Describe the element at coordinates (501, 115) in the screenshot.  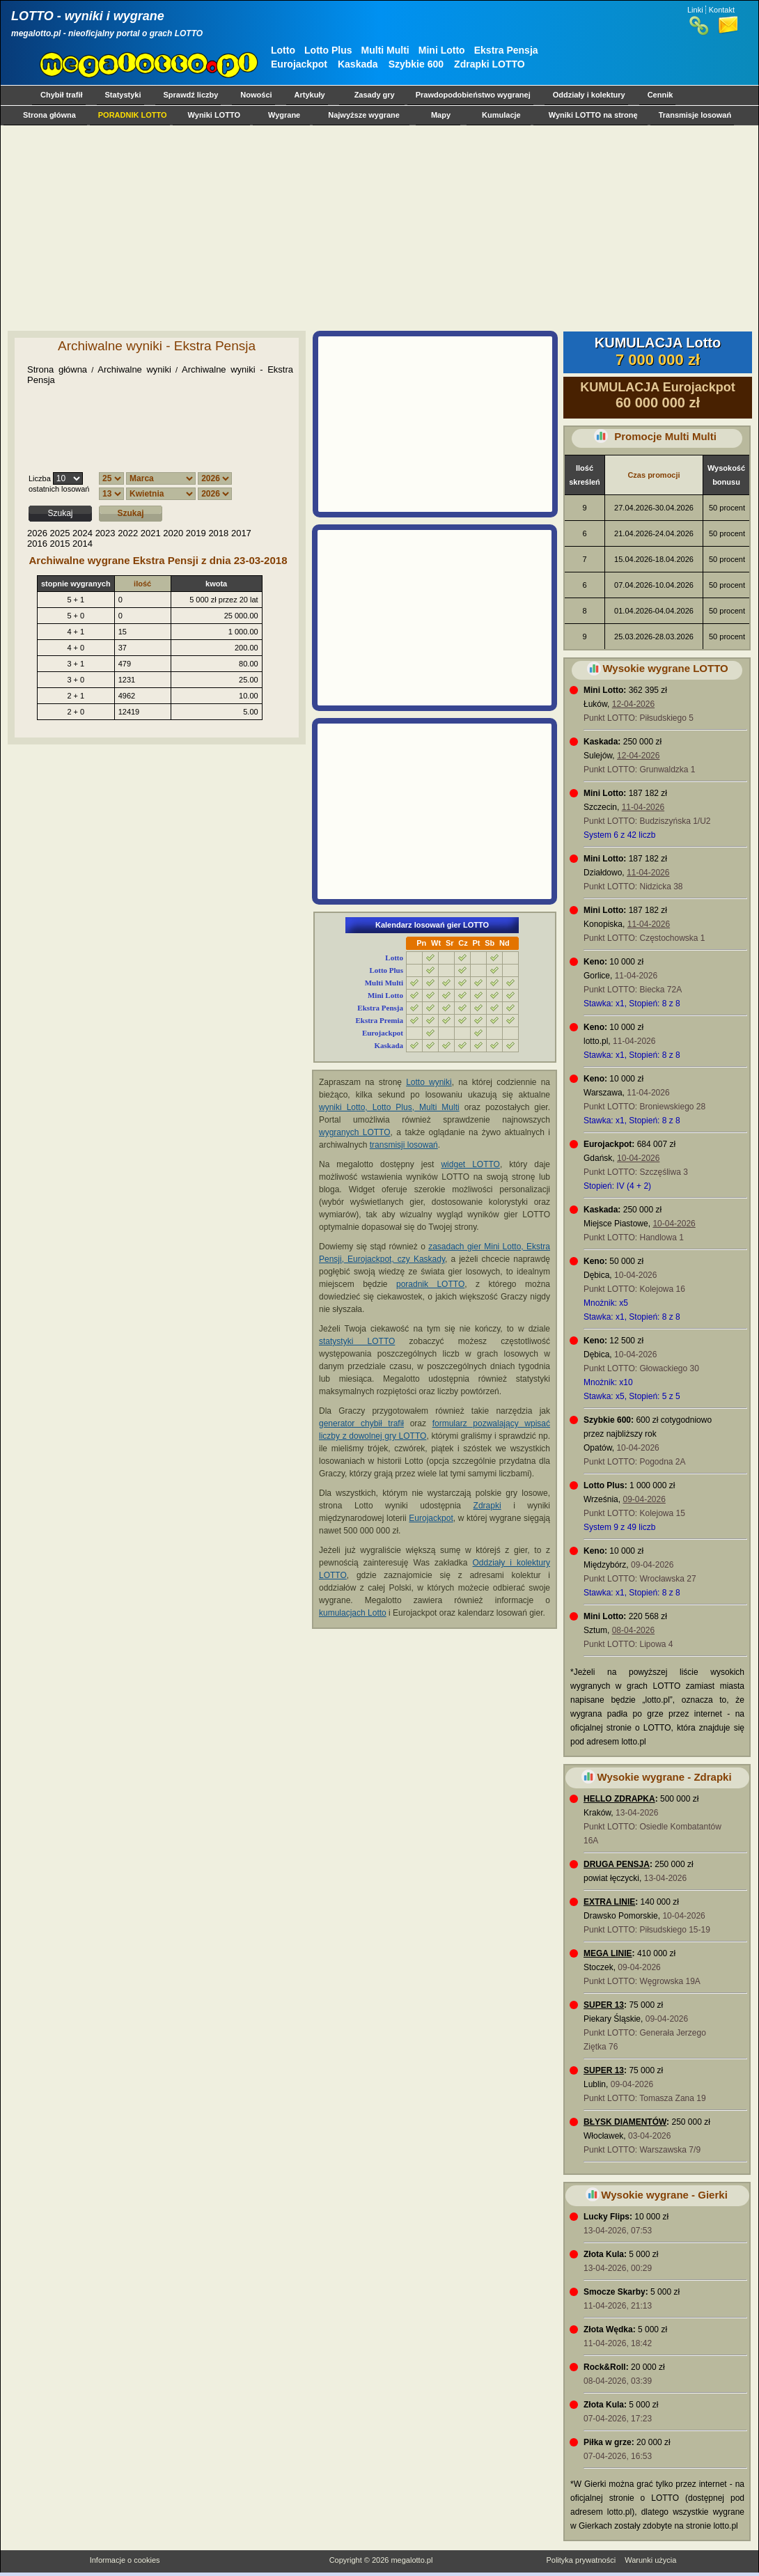
I see `Kumulacje` at that location.